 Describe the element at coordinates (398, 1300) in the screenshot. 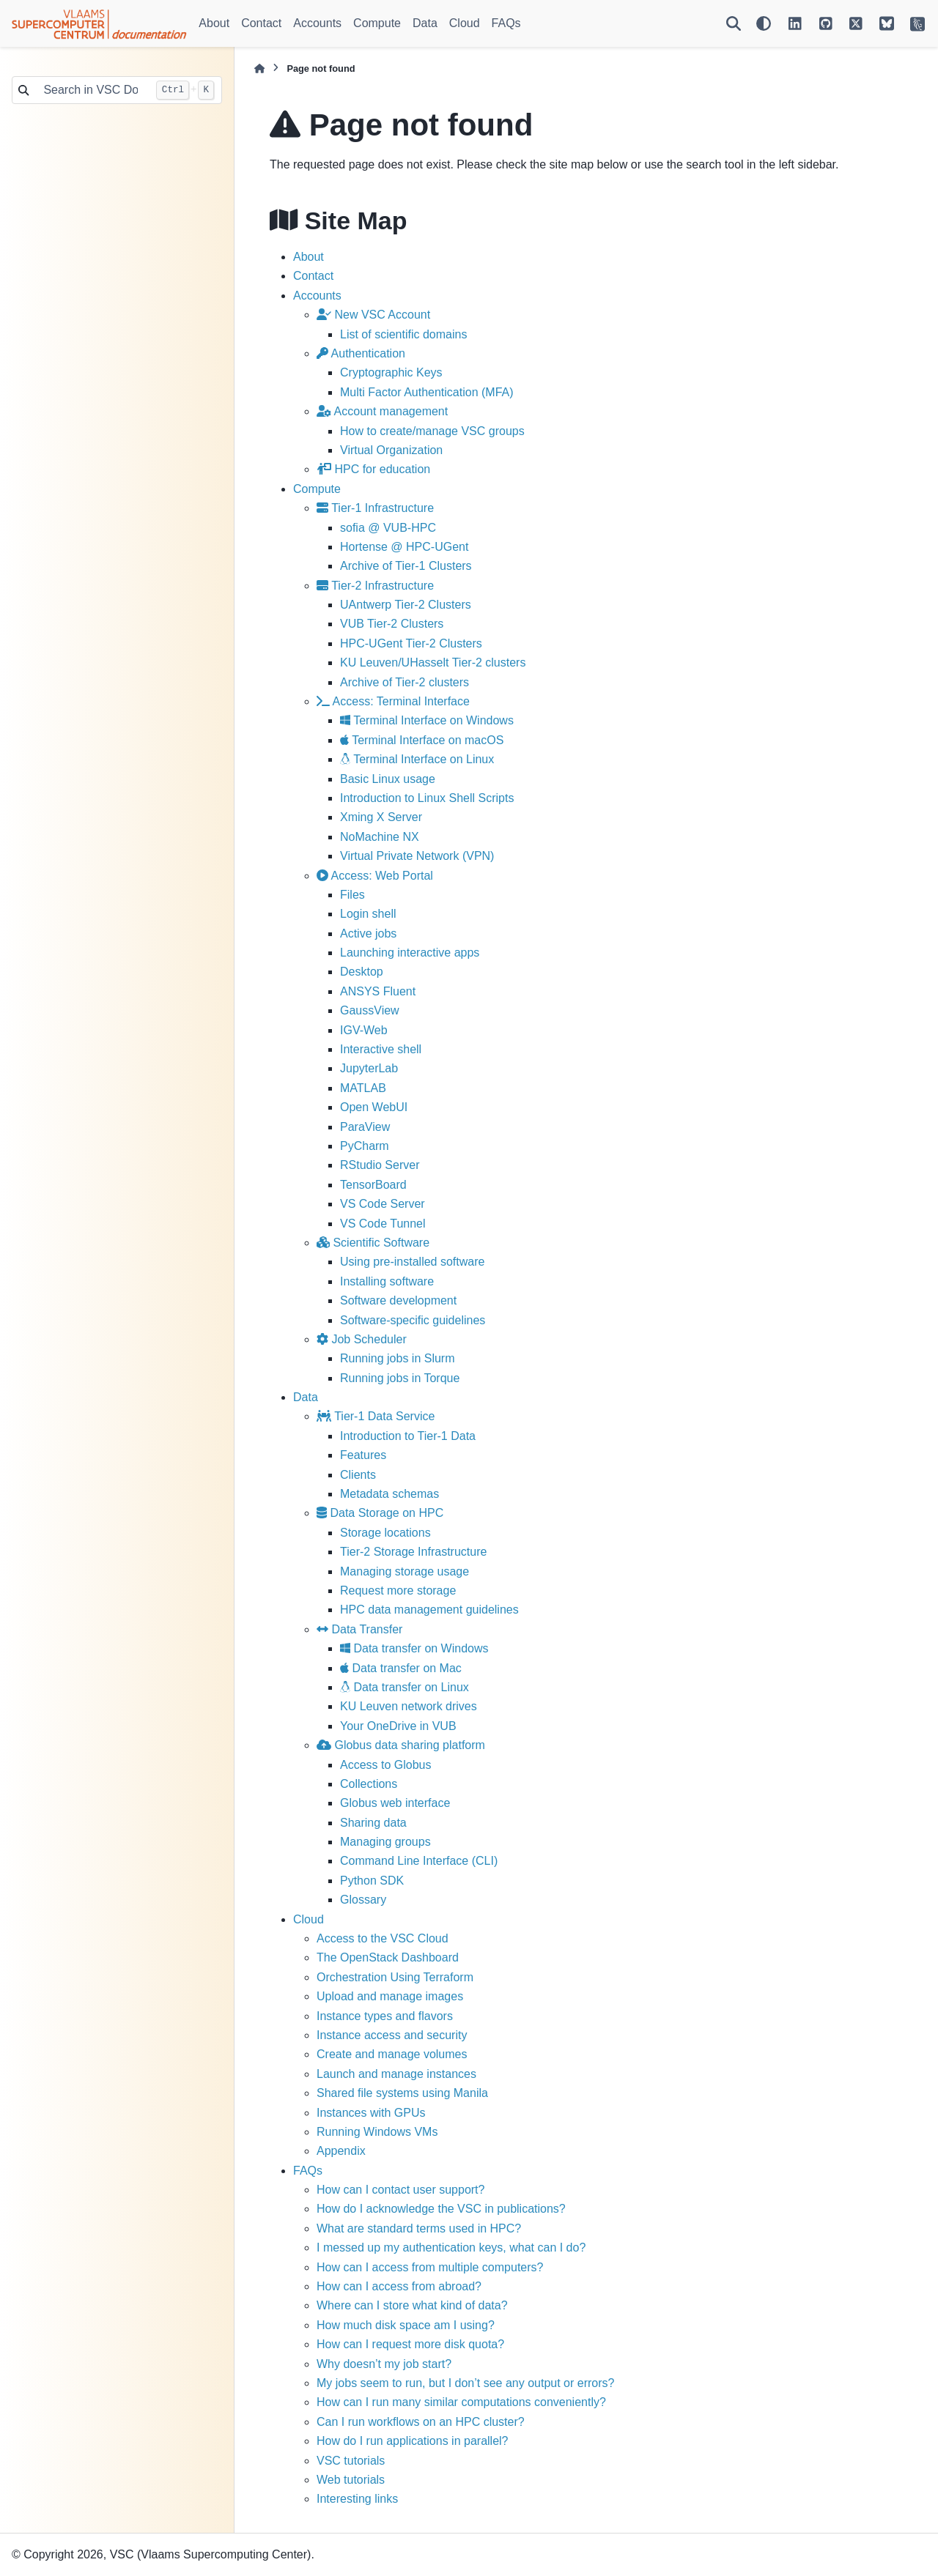

I see `Software development` at that location.